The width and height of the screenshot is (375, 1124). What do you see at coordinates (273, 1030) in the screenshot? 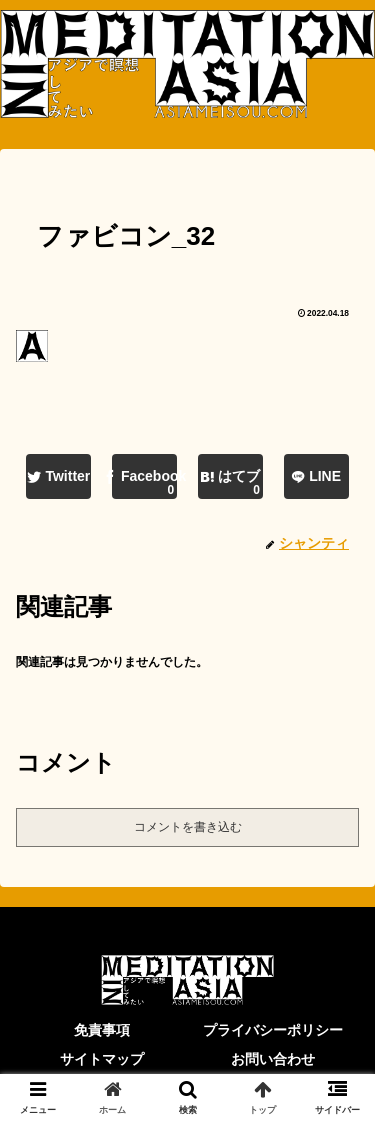
I see `プライバシーポリシー` at bounding box center [273, 1030].